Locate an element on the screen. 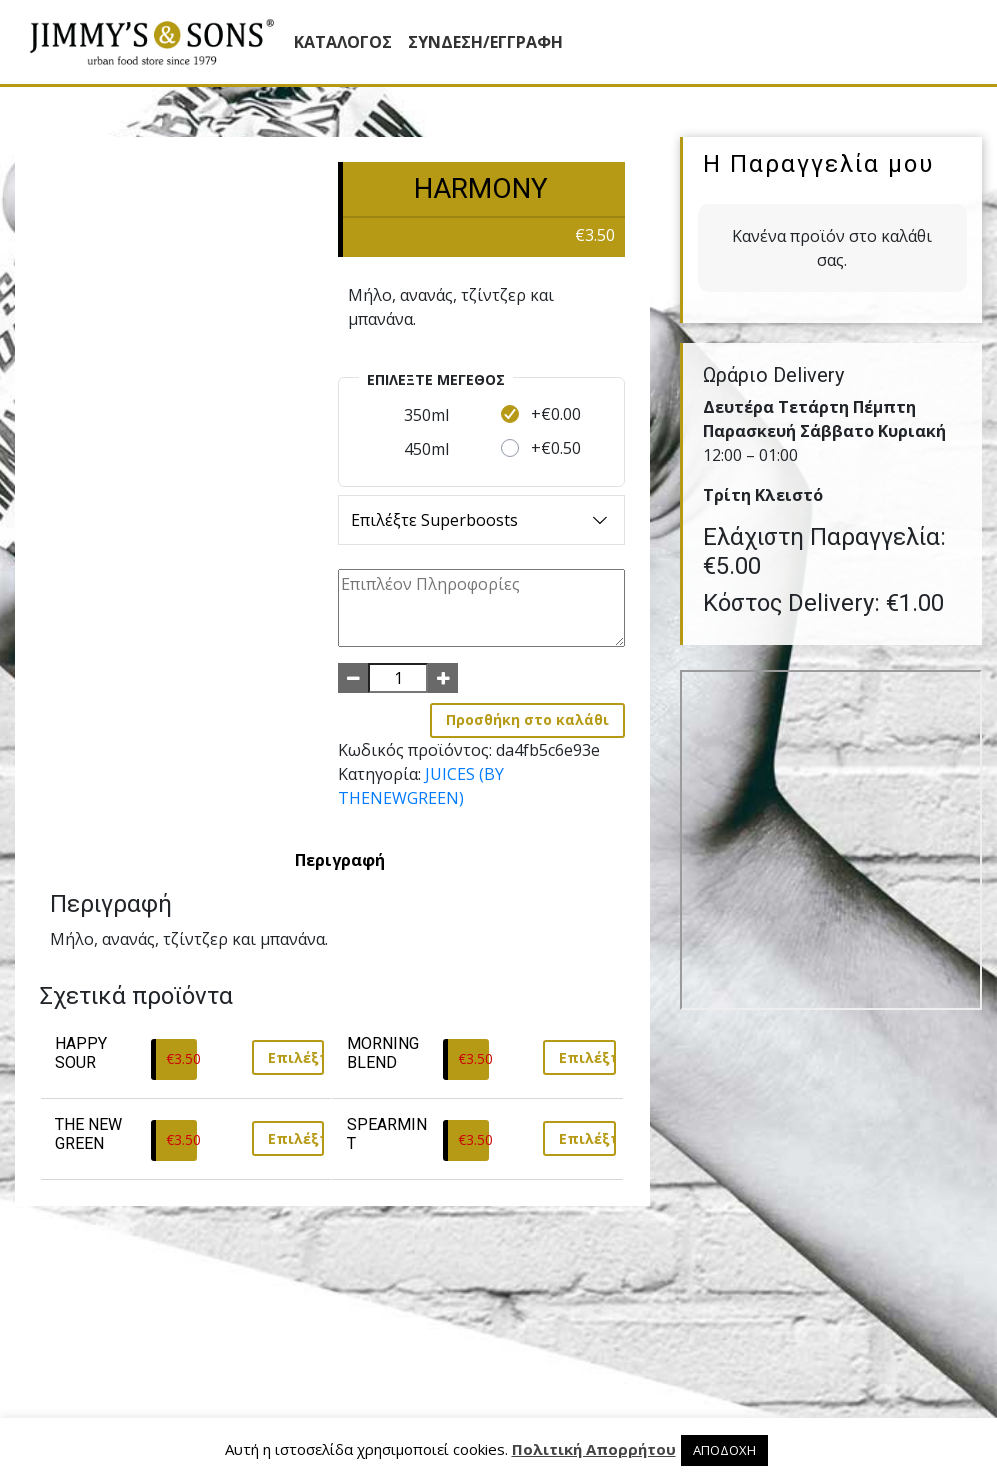 The width and height of the screenshot is (997, 1483). [tab] is located at coordinates (340, 860).